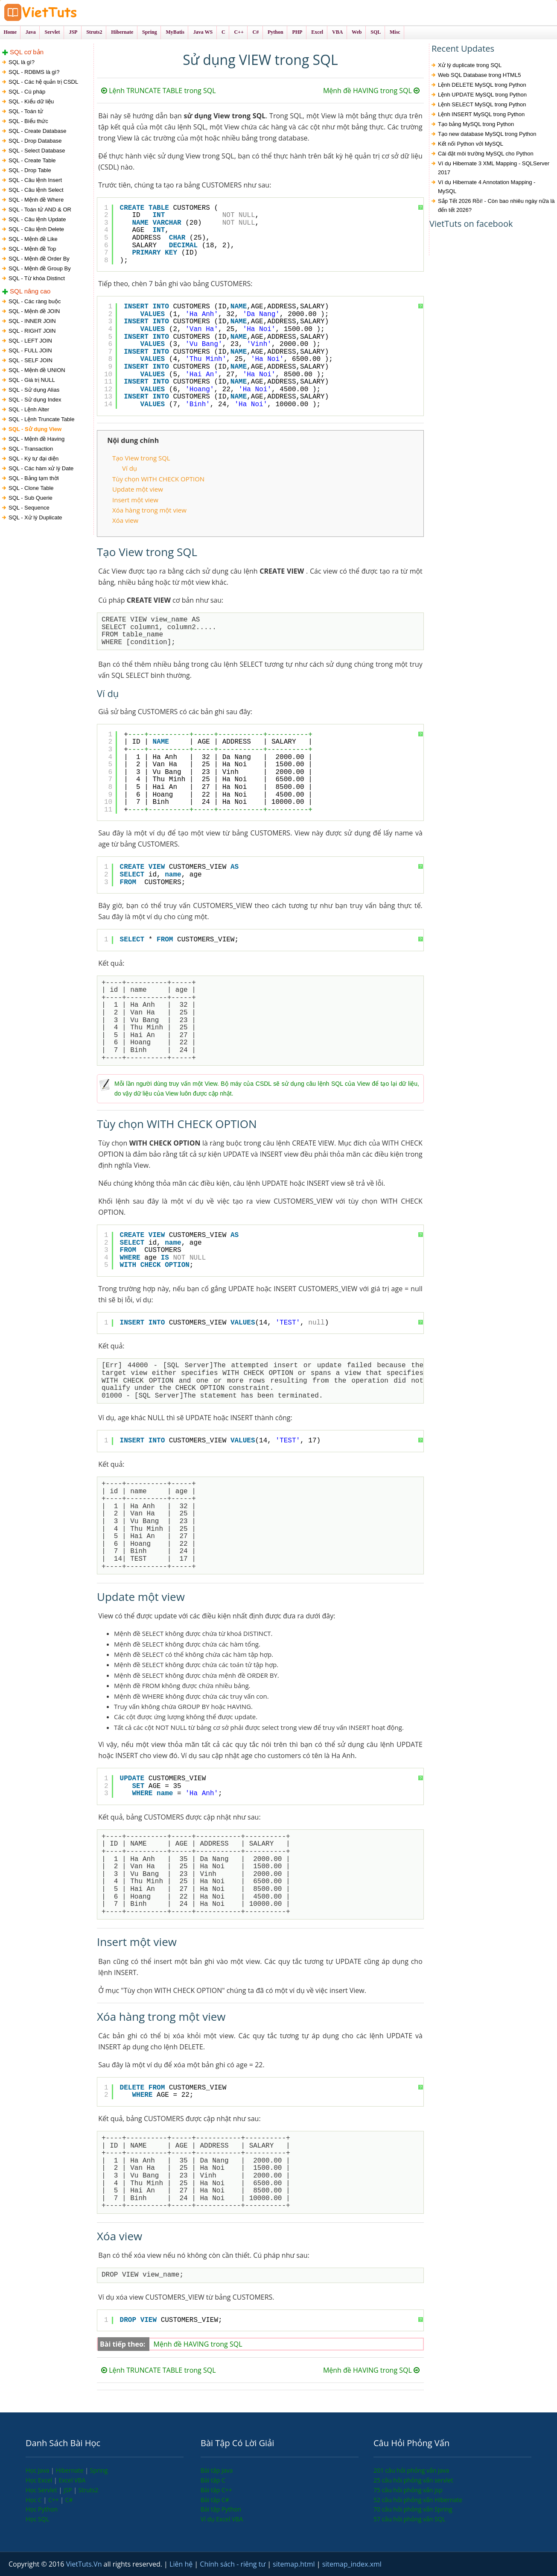  What do you see at coordinates (135, 499) in the screenshot?
I see `Insert một view` at bounding box center [135, 499].